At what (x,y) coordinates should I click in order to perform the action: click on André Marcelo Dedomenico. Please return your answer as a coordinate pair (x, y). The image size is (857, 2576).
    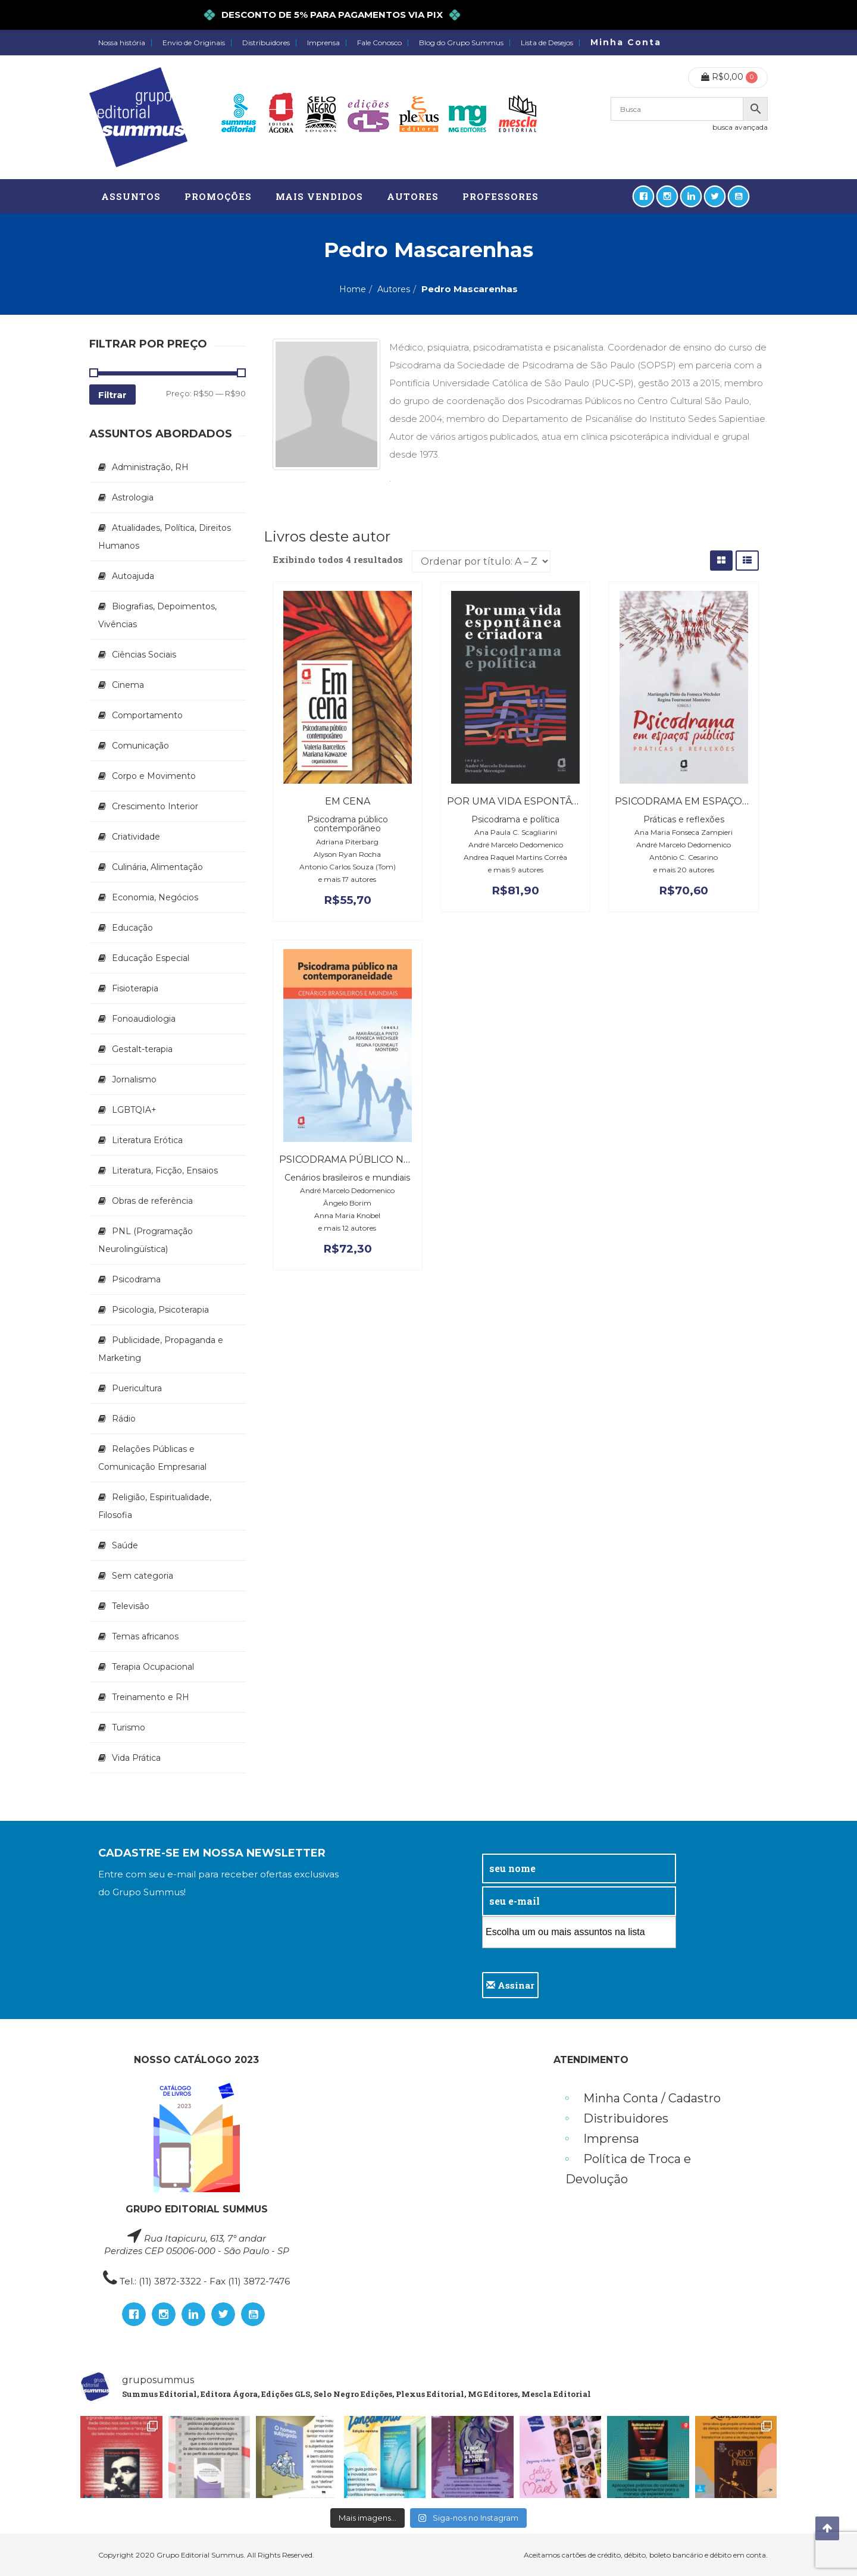
    Looking at the image, I should click on (515, 844).